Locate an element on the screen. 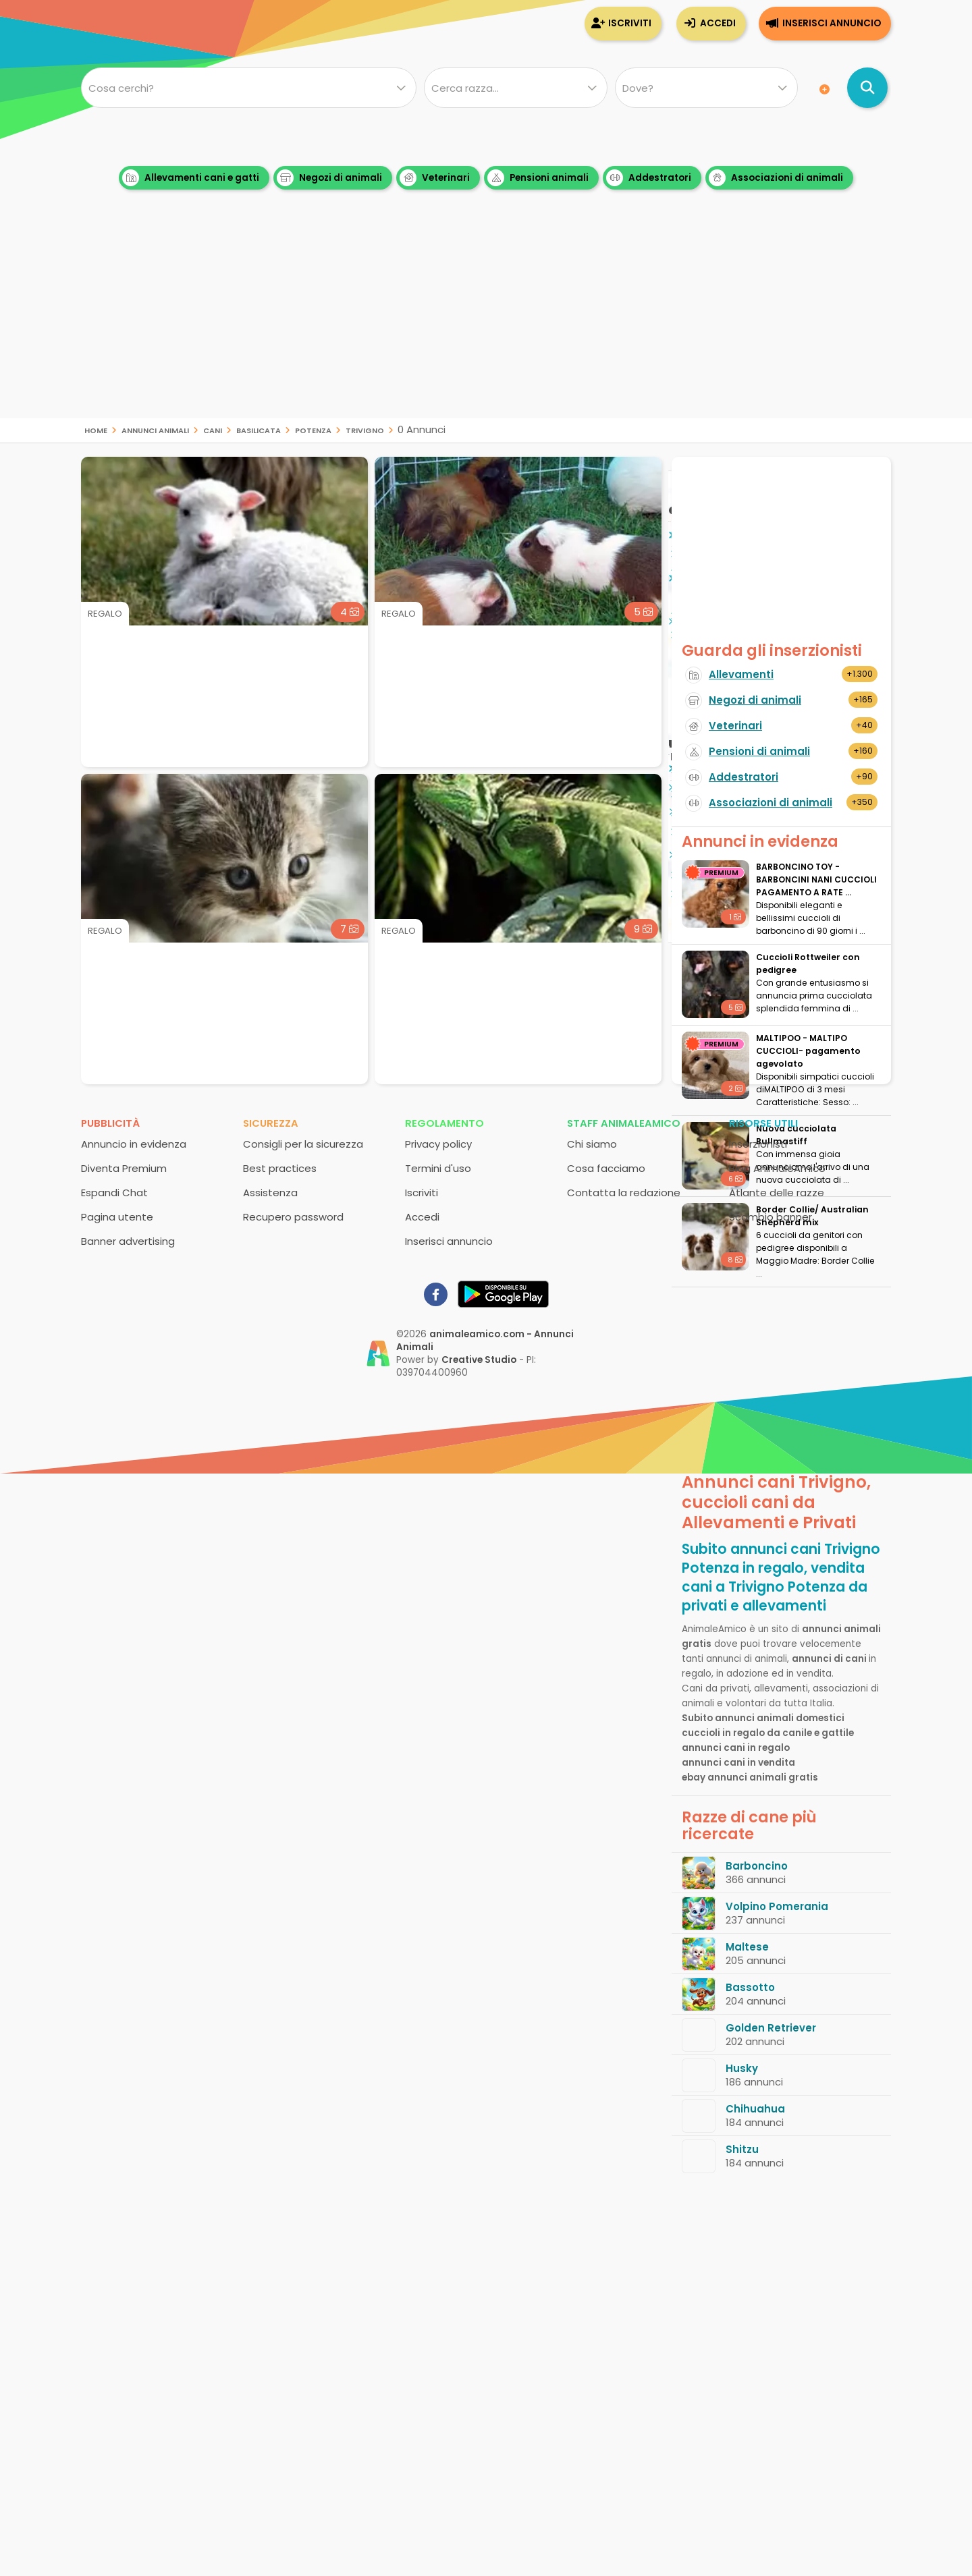 The width and height of the screenshot is (972, 2576). Pagina utente is located at coordinates (117, 1217).